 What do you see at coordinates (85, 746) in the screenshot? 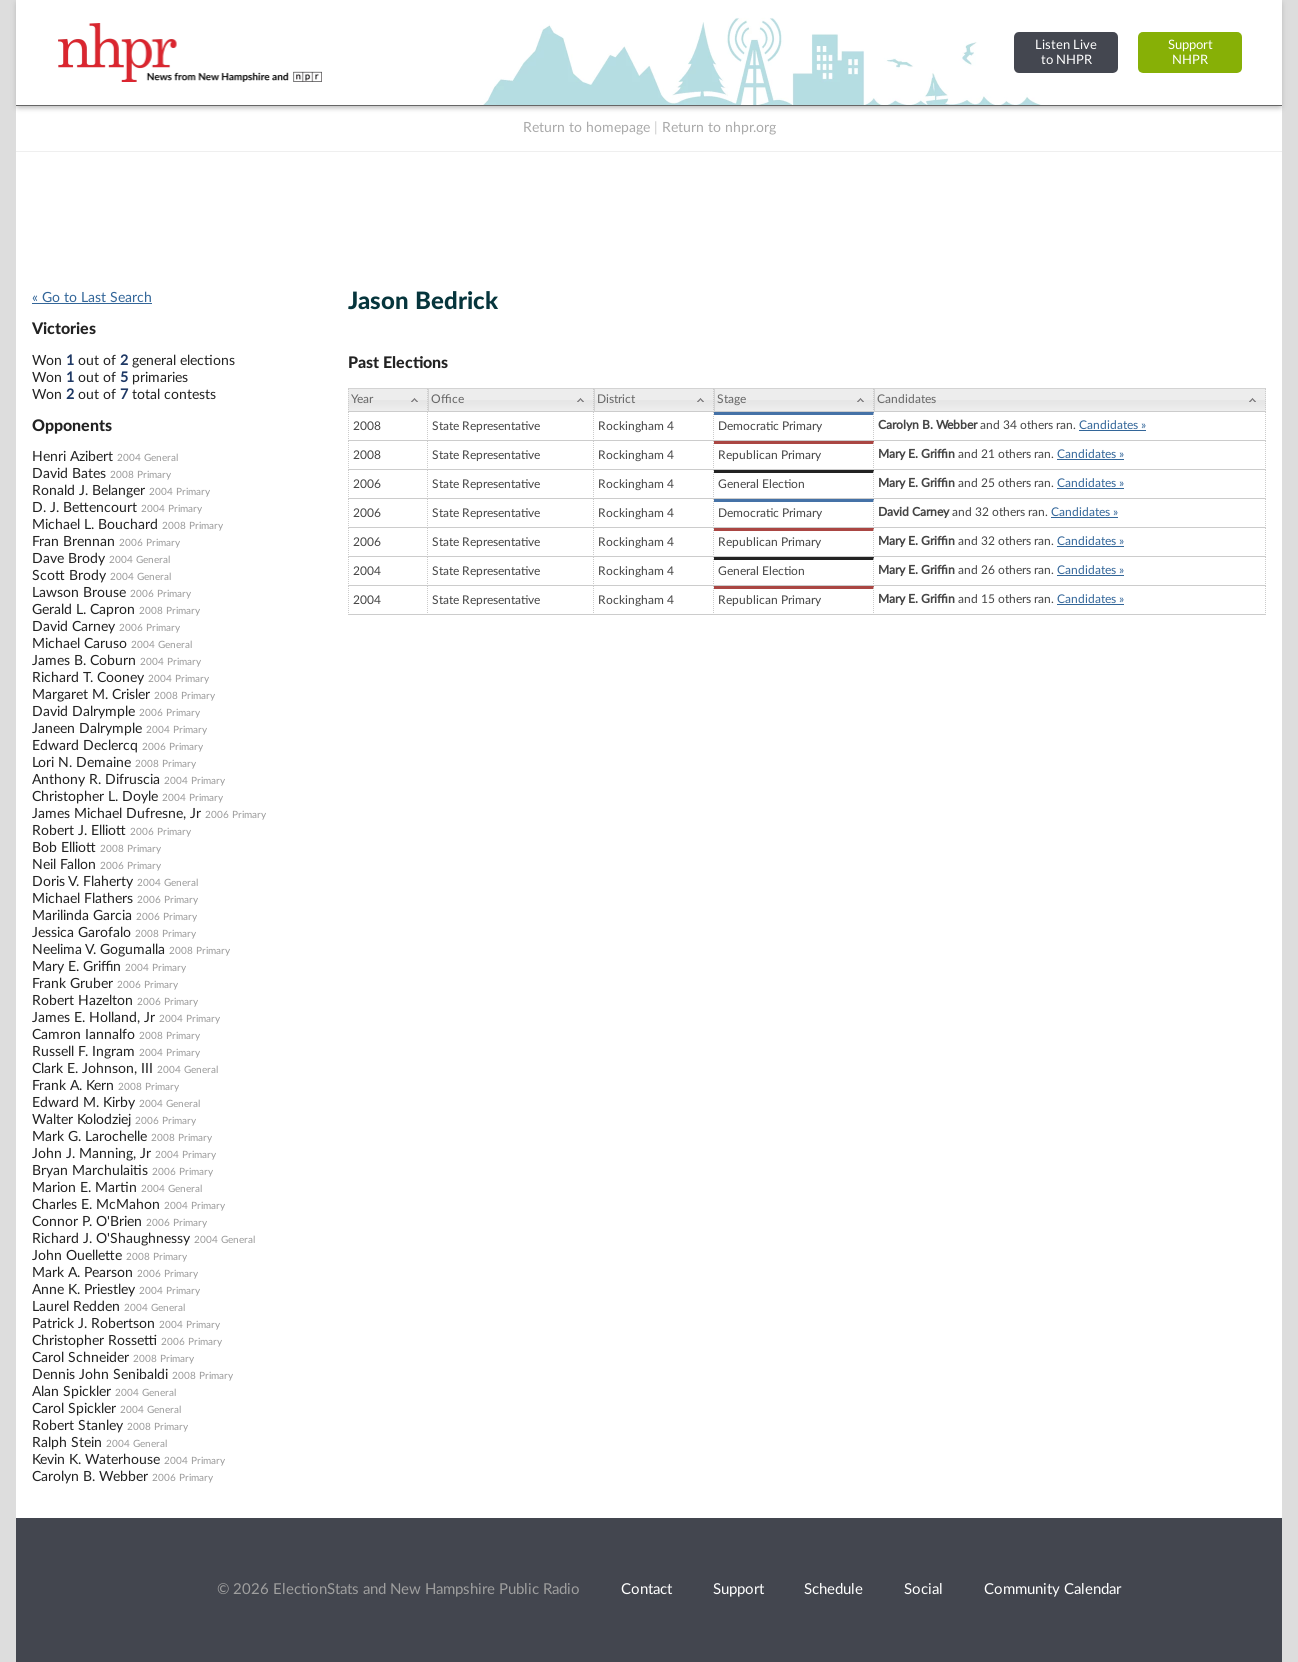
I see `Edward Declercq` at bounding box center [85, 746].